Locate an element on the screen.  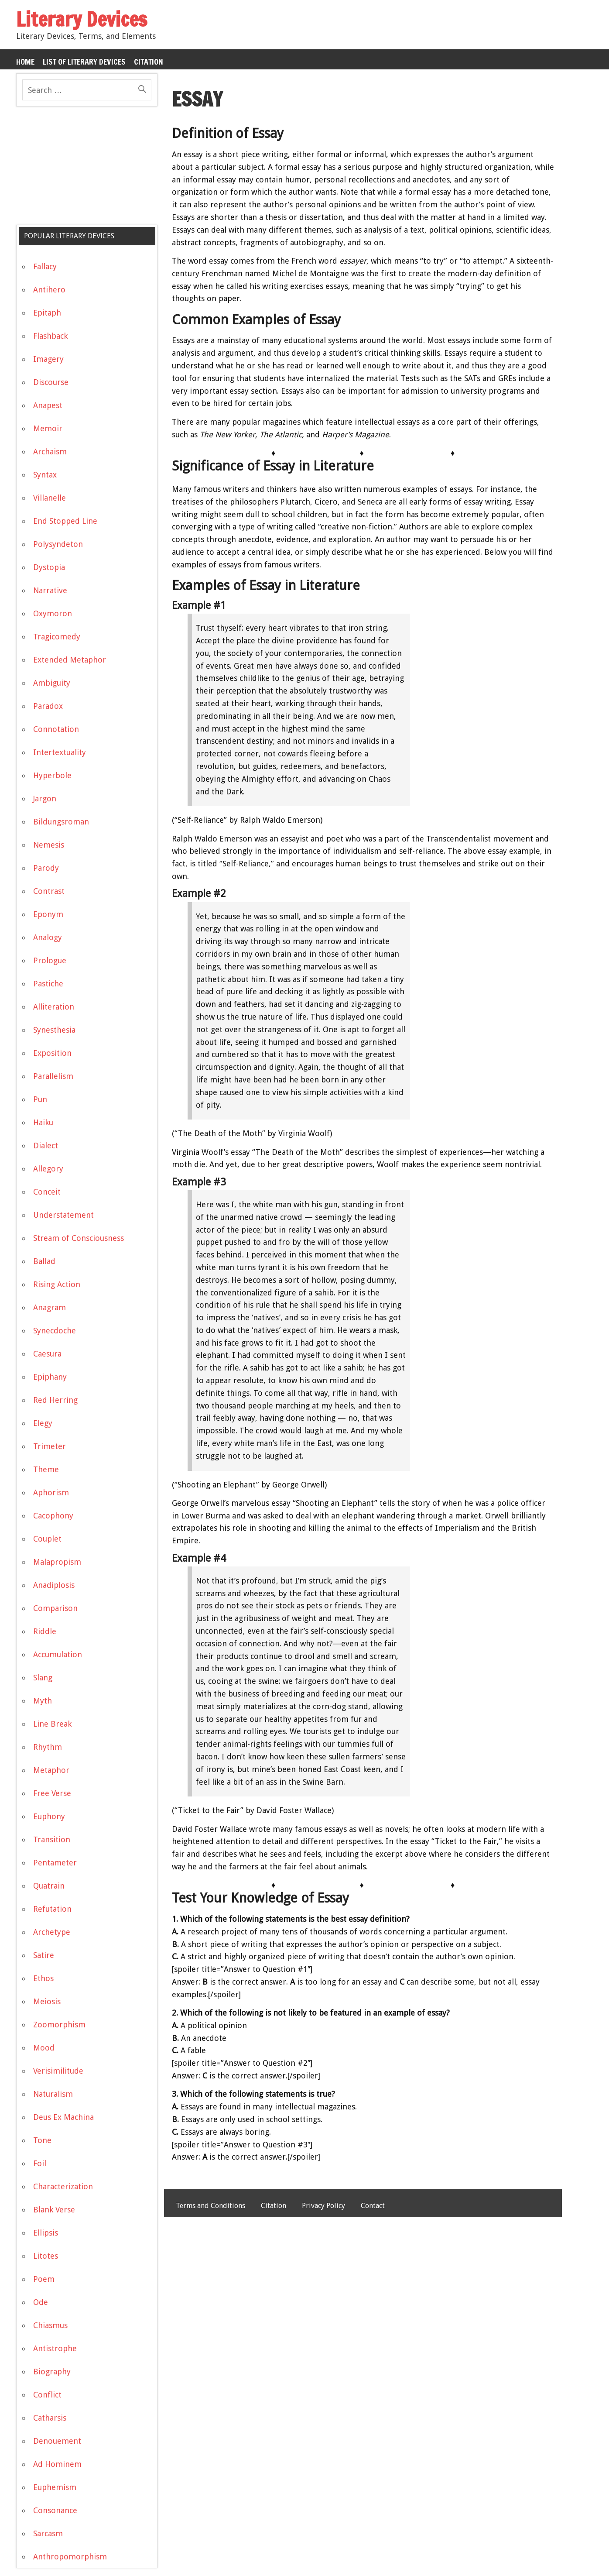
Ethos is located at coordinates (43, 1978).